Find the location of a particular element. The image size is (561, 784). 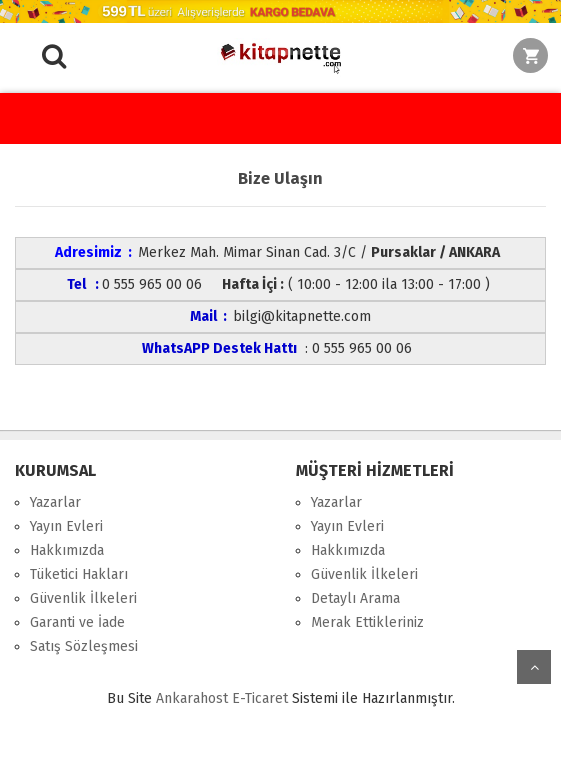

nkarahost is located at coordinates (194, 698).